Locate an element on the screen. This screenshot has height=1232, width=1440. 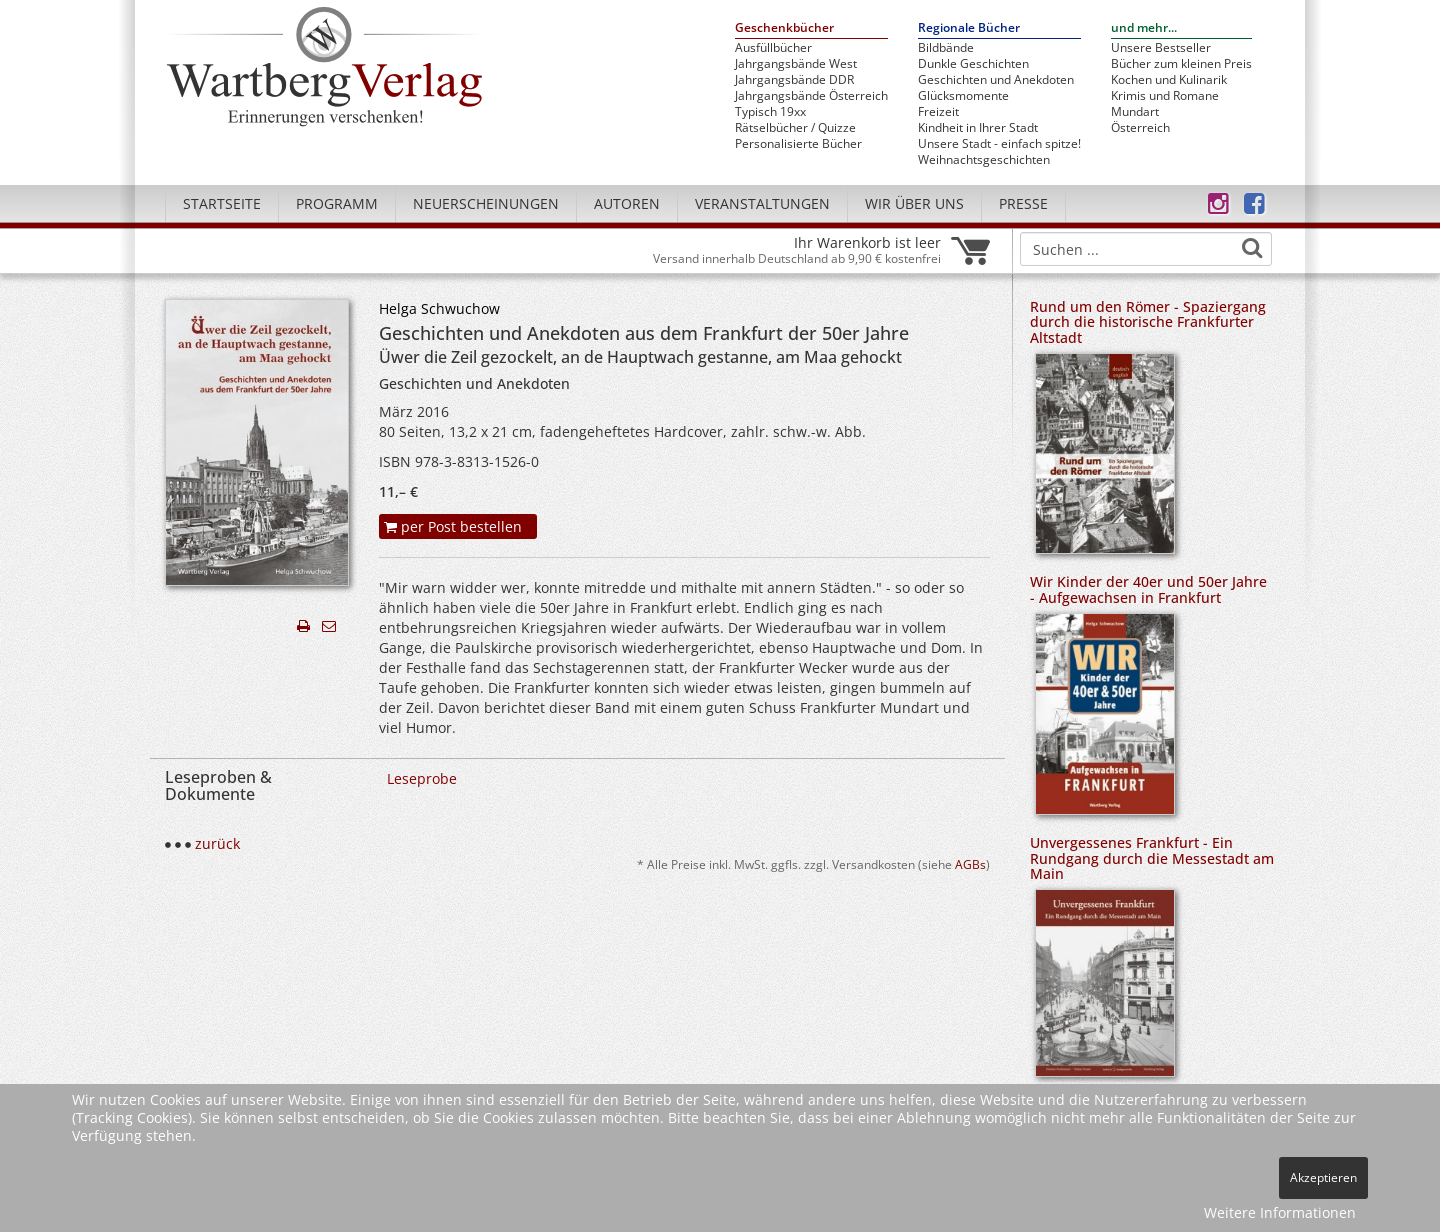
Programm is located at coordinates (337, 203).